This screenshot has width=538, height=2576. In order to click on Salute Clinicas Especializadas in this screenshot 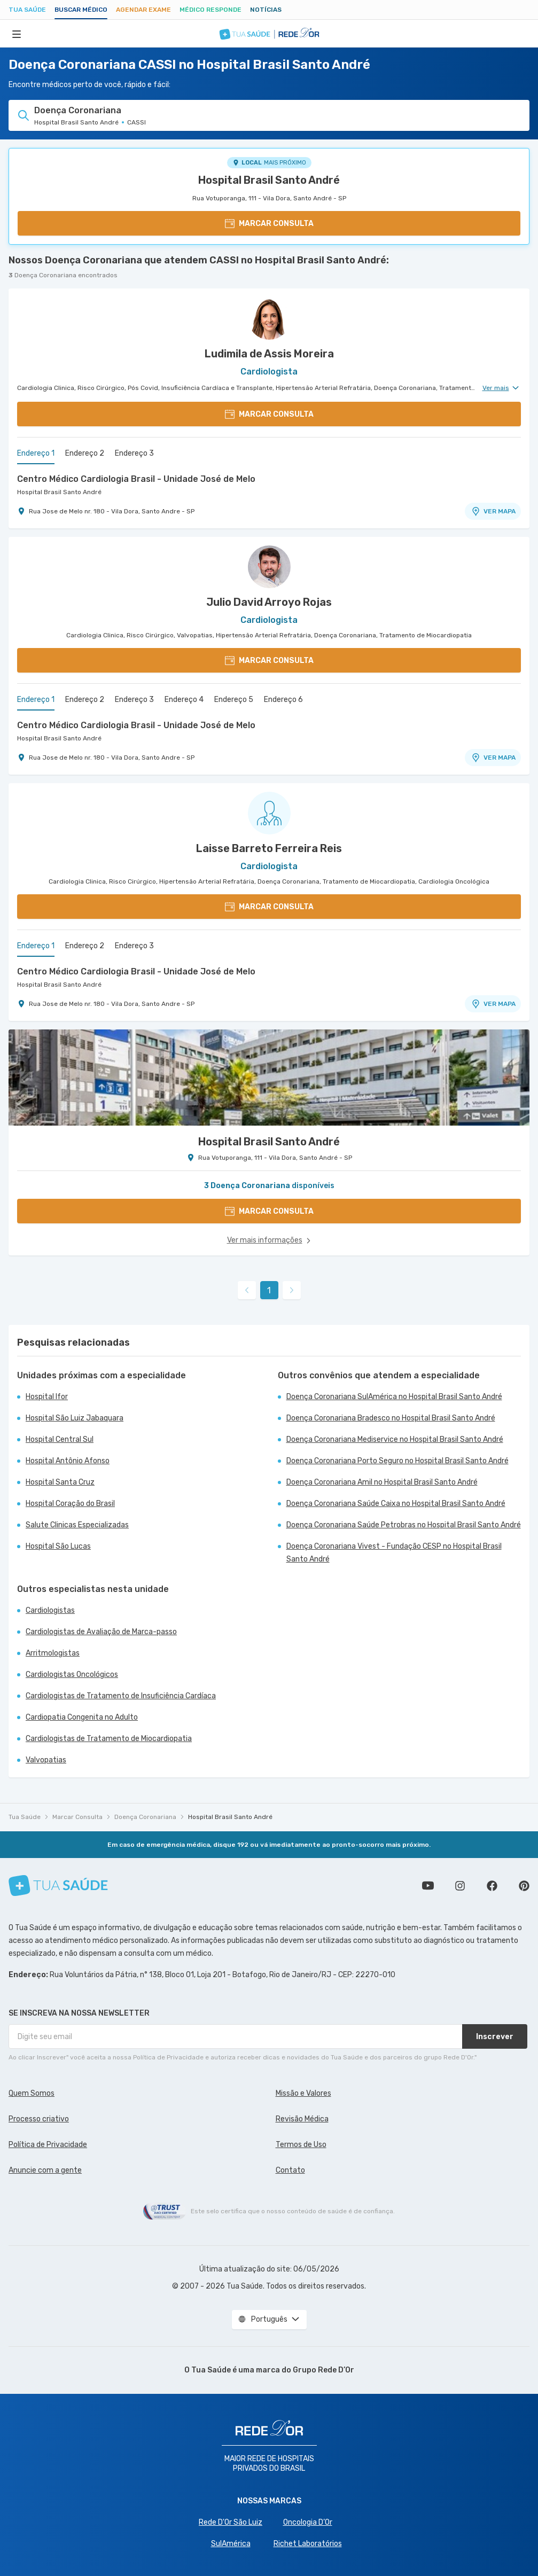, I will do `click(77, 1524)`.